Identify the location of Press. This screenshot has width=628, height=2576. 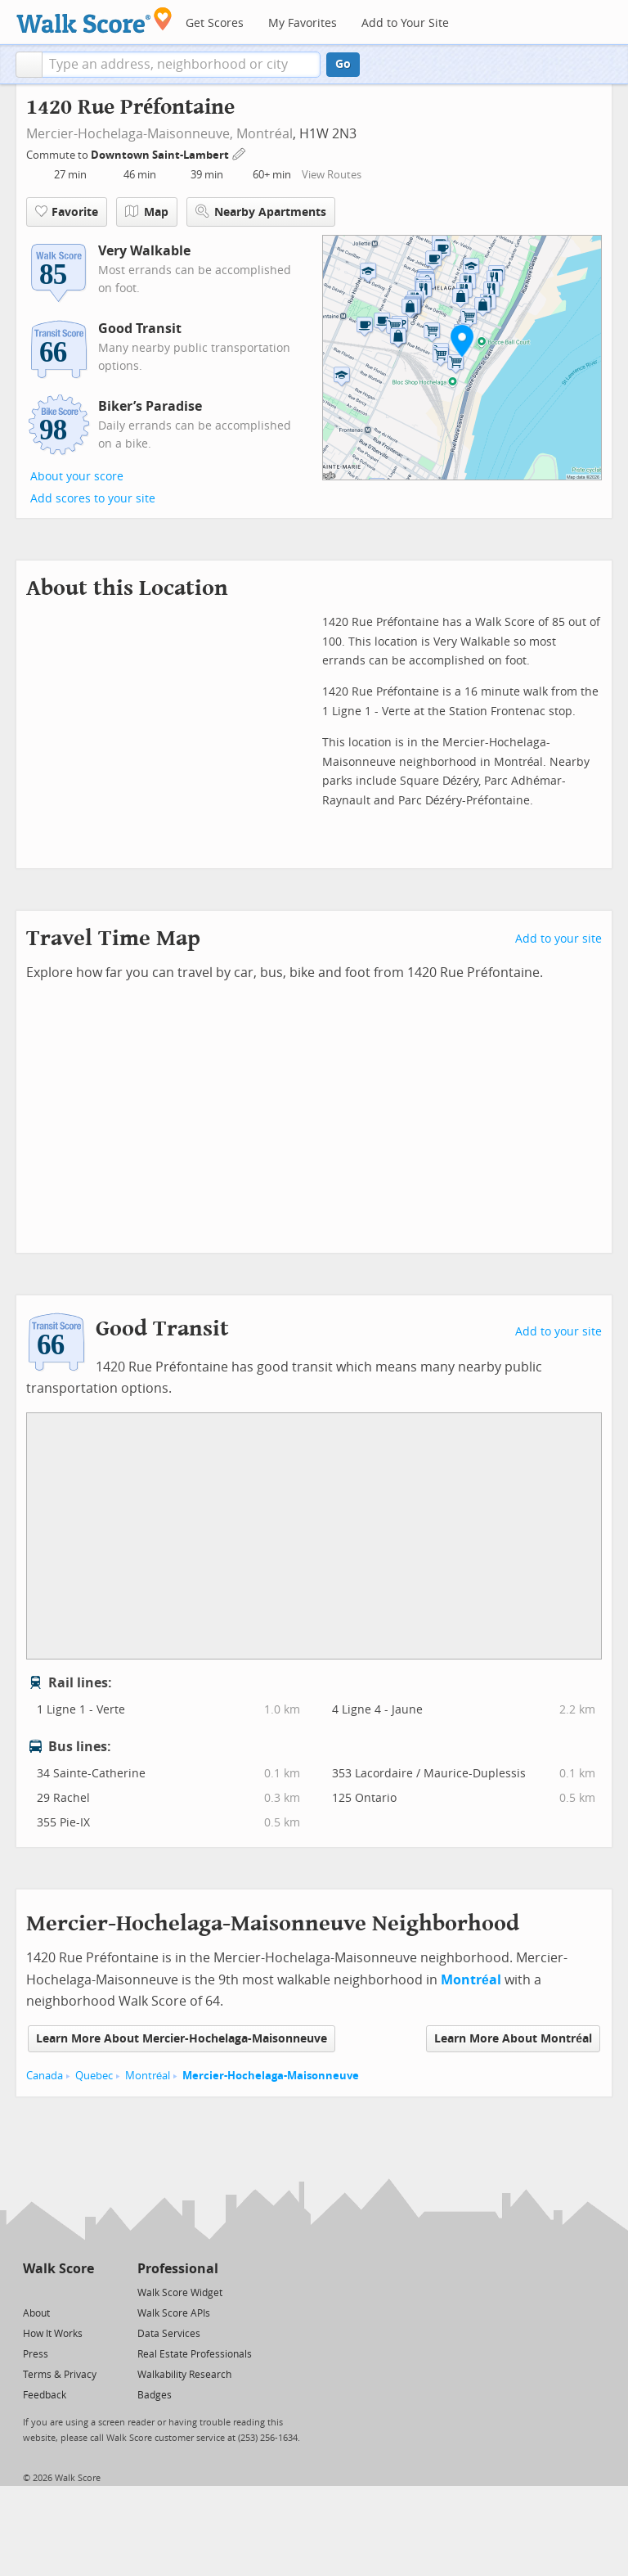
(35, 2354).